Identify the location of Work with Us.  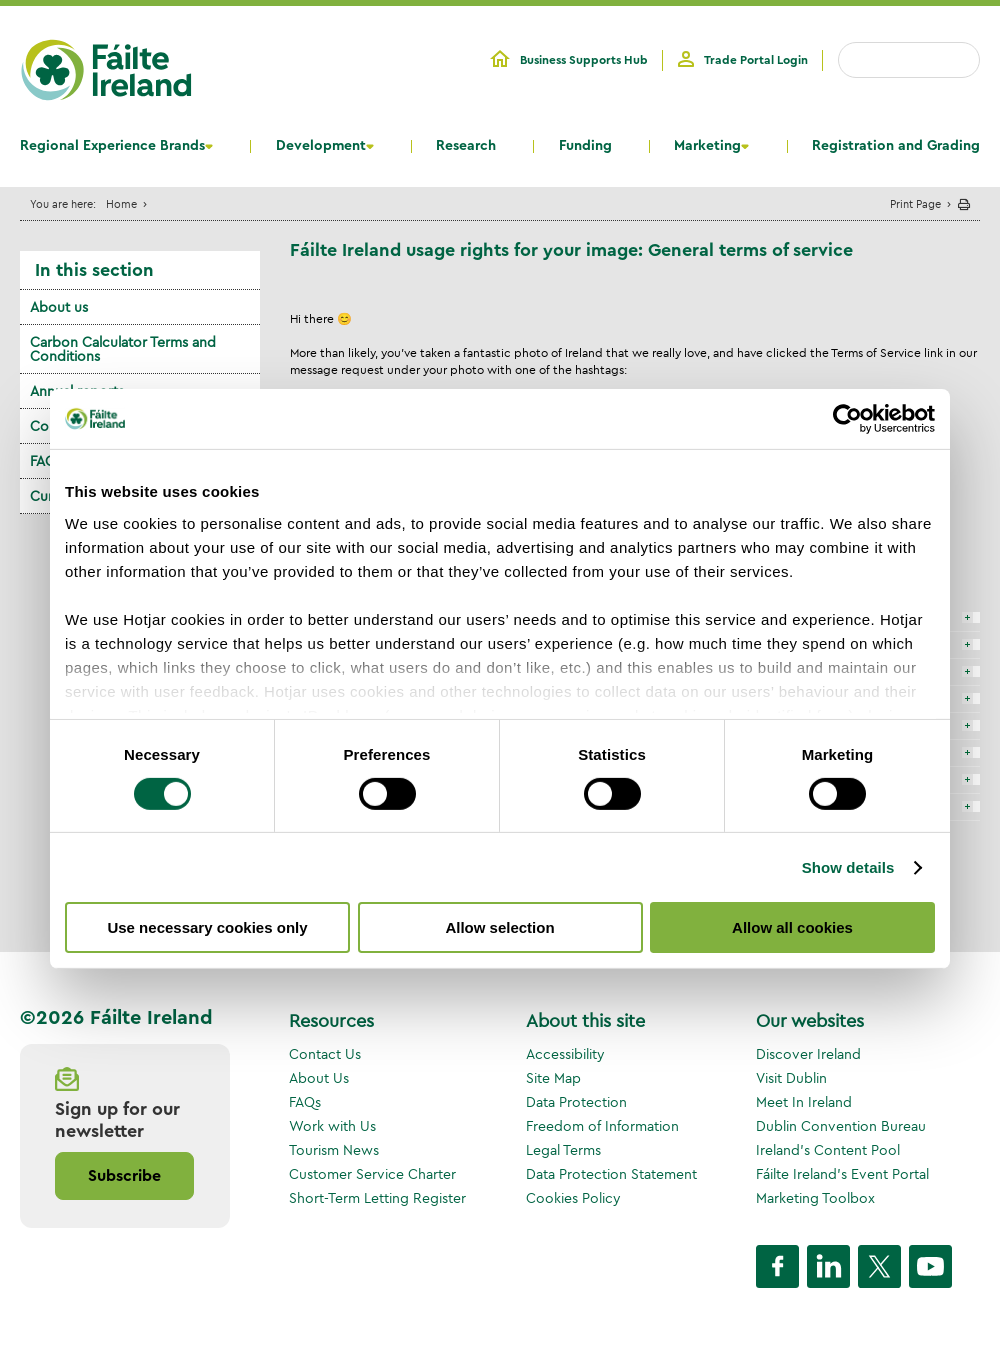
(332, 1126).